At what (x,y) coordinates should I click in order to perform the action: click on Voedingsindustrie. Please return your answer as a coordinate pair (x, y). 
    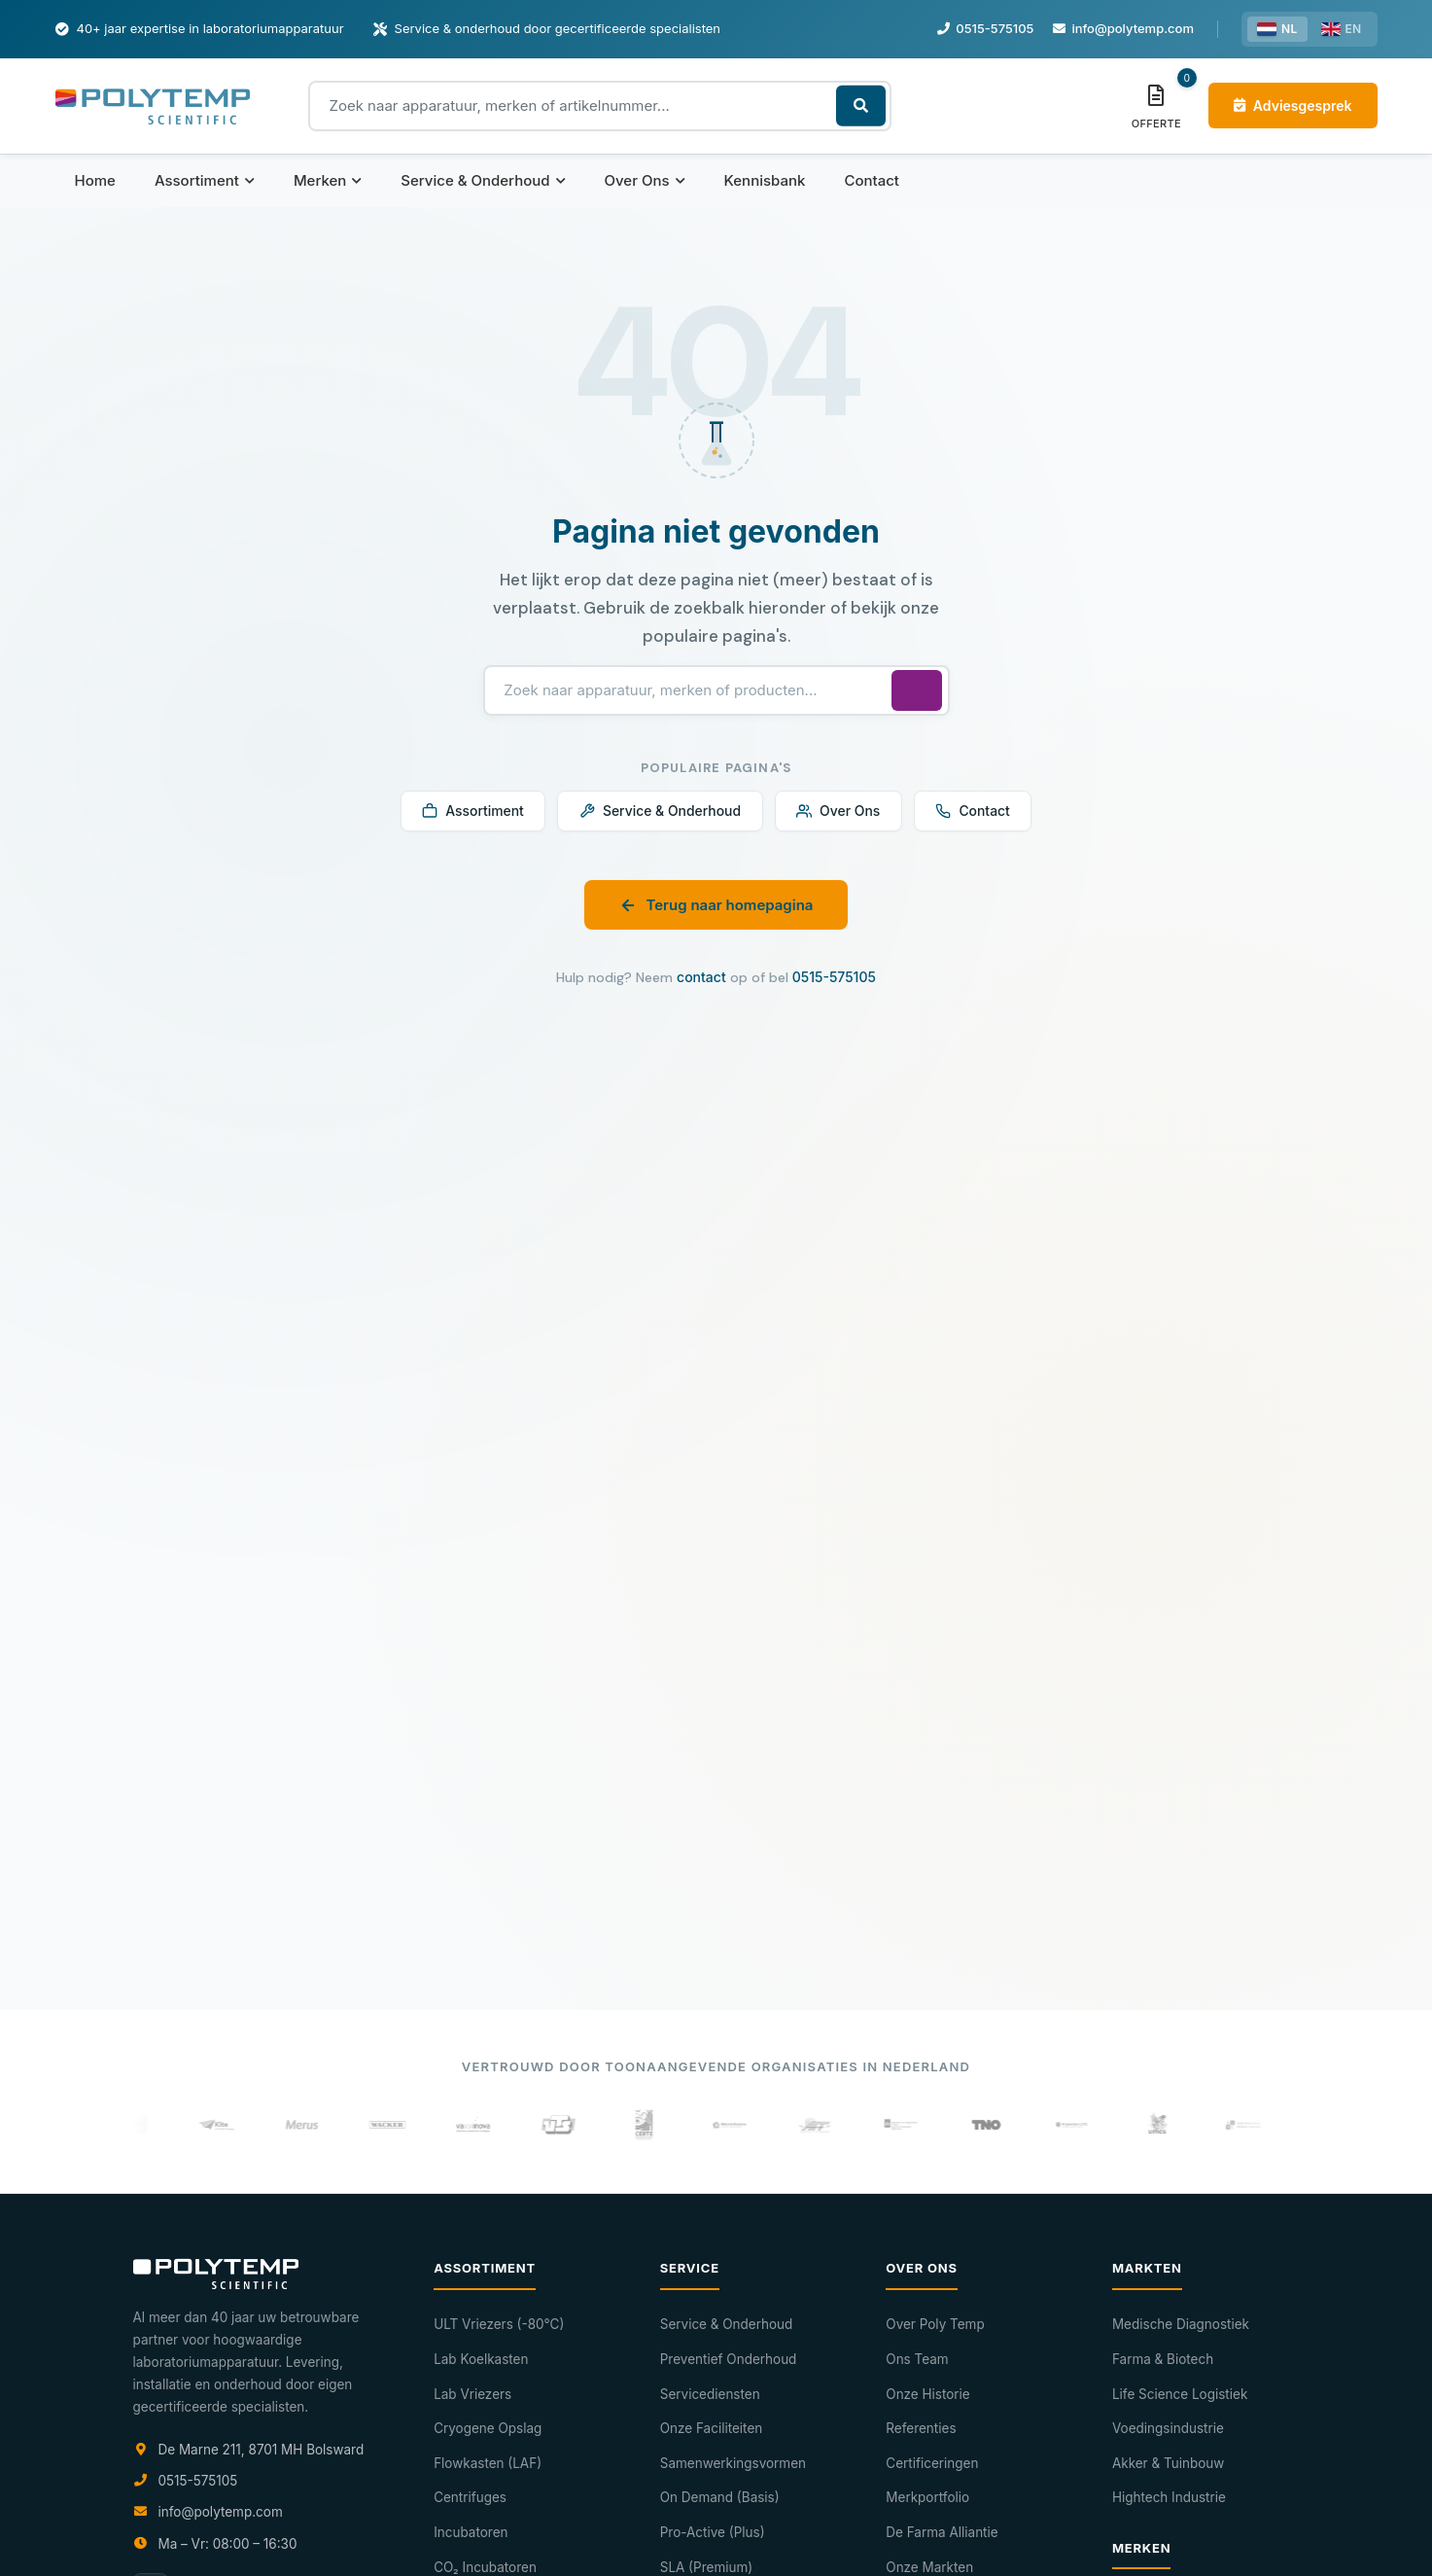
    Looking at the image, I should click on (1168, 2428).